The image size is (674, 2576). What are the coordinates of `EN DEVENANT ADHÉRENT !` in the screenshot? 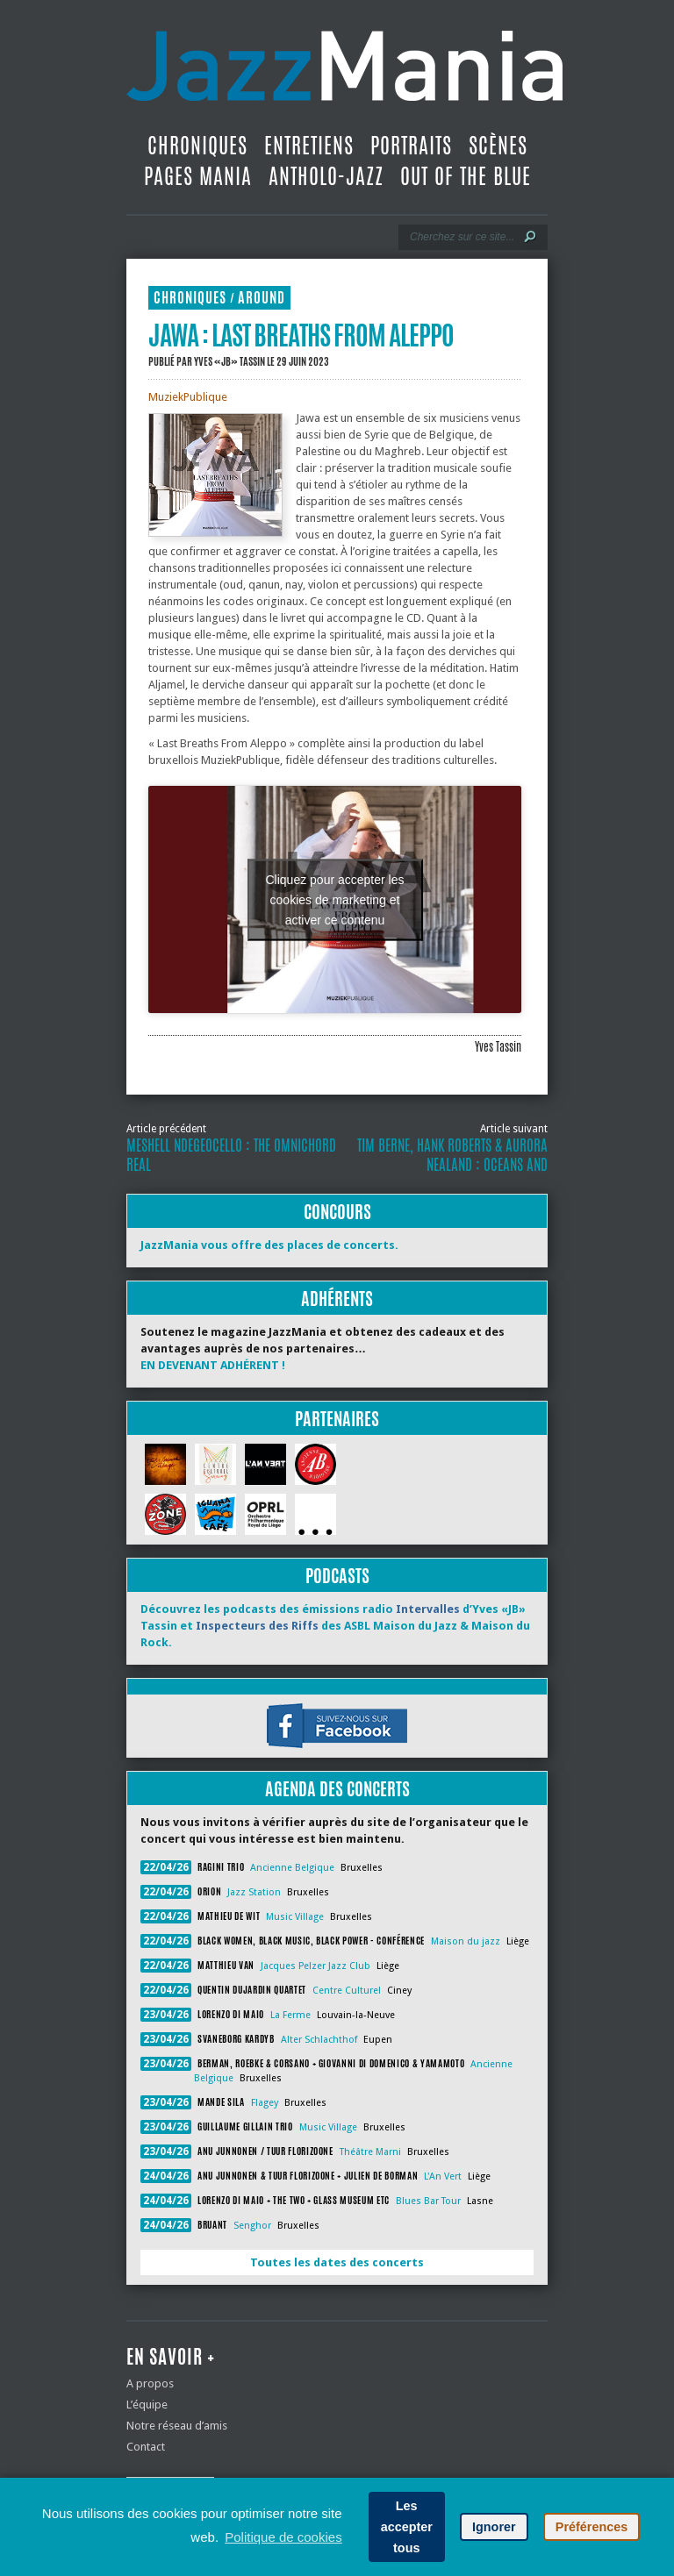 It's located at (212, 1365).